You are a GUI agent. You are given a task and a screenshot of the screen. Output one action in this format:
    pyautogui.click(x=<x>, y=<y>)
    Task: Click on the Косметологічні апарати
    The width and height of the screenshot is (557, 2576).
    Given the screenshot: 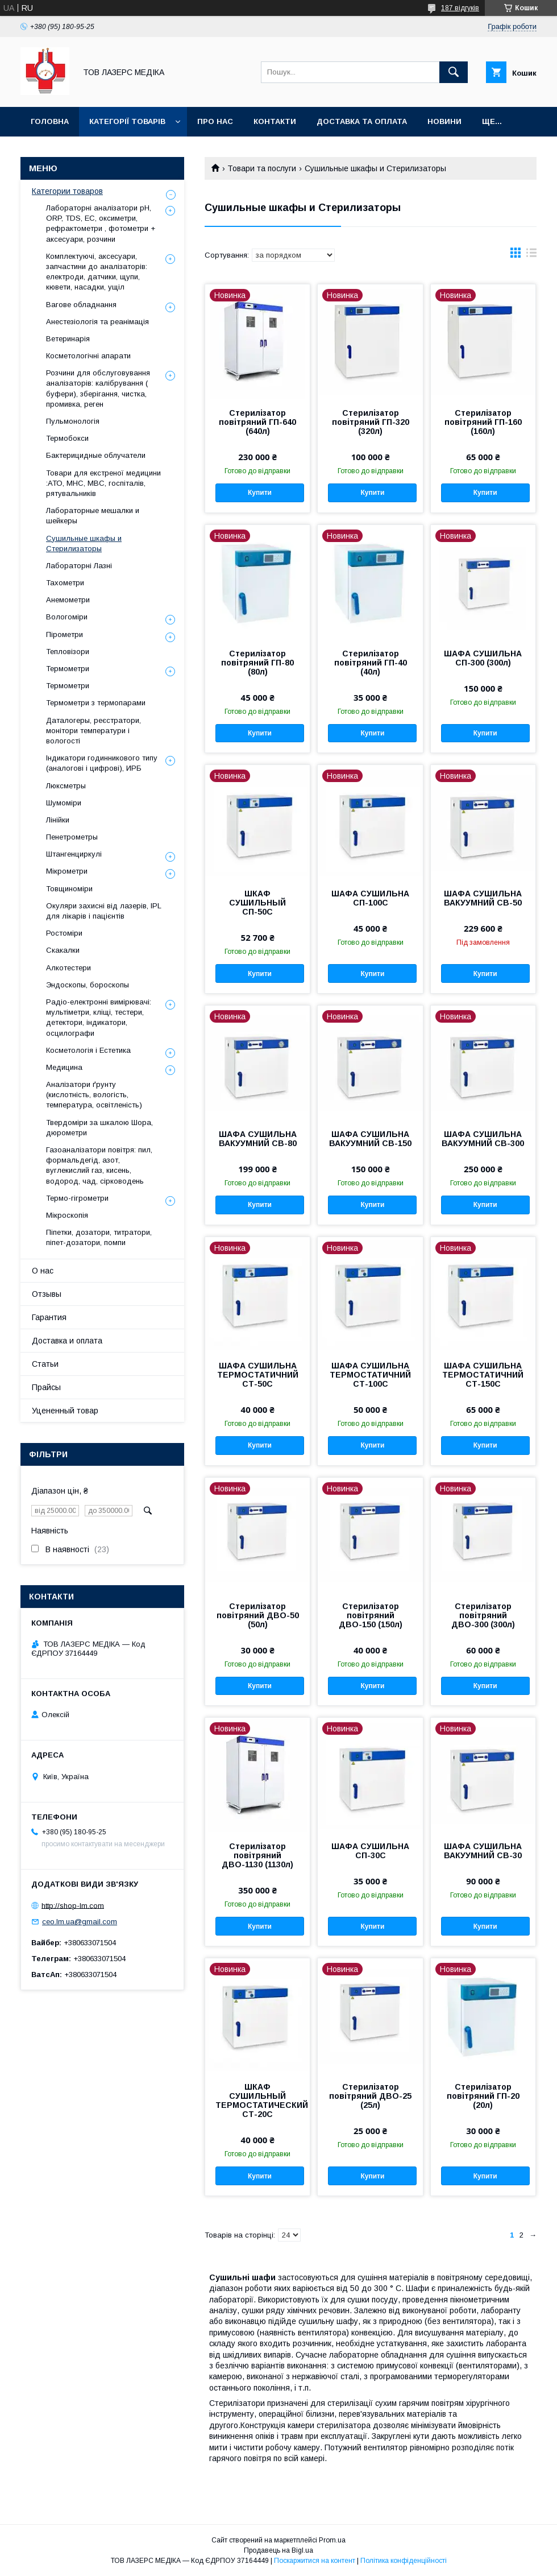 What is the action you would take?
    pyautogui.click(x=88, y=356)
    